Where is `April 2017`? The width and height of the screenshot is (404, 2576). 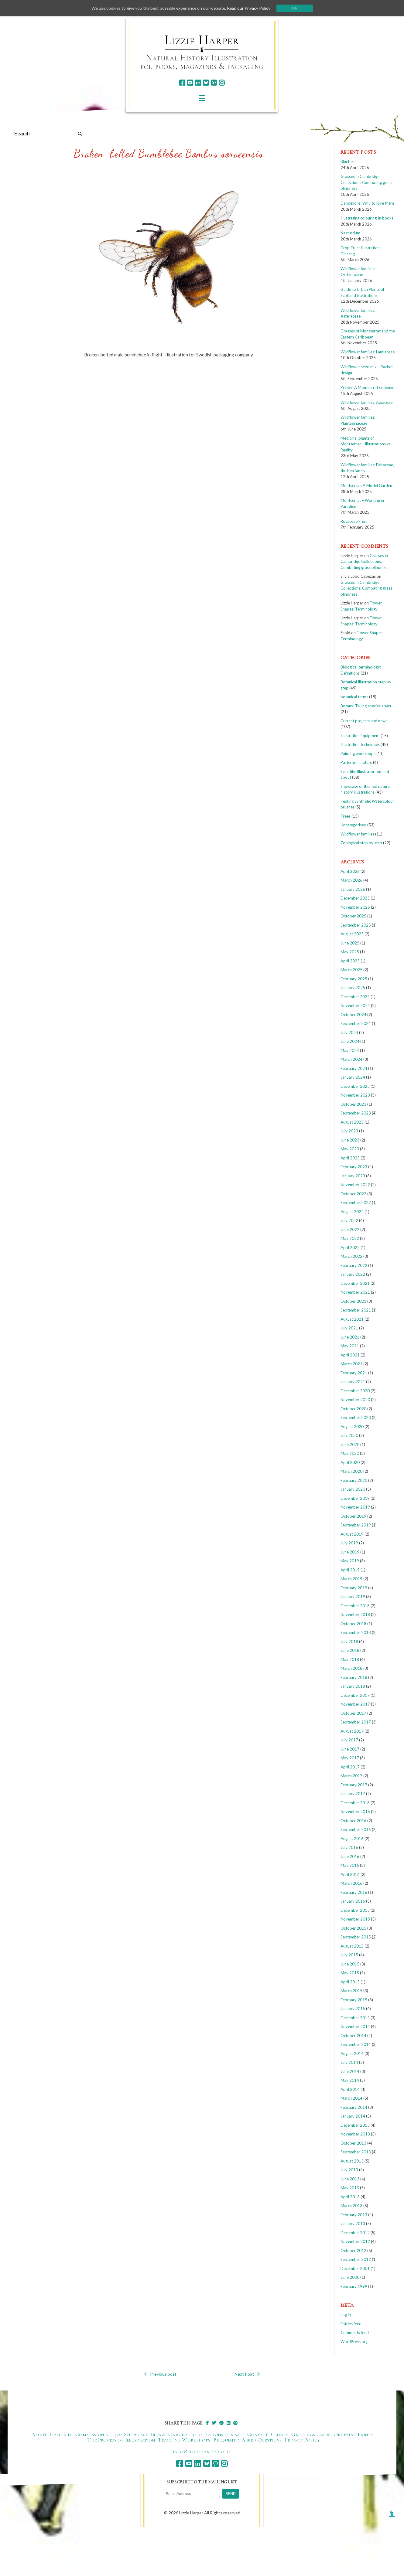
April 2017 is located at coordinates (350, 1766).